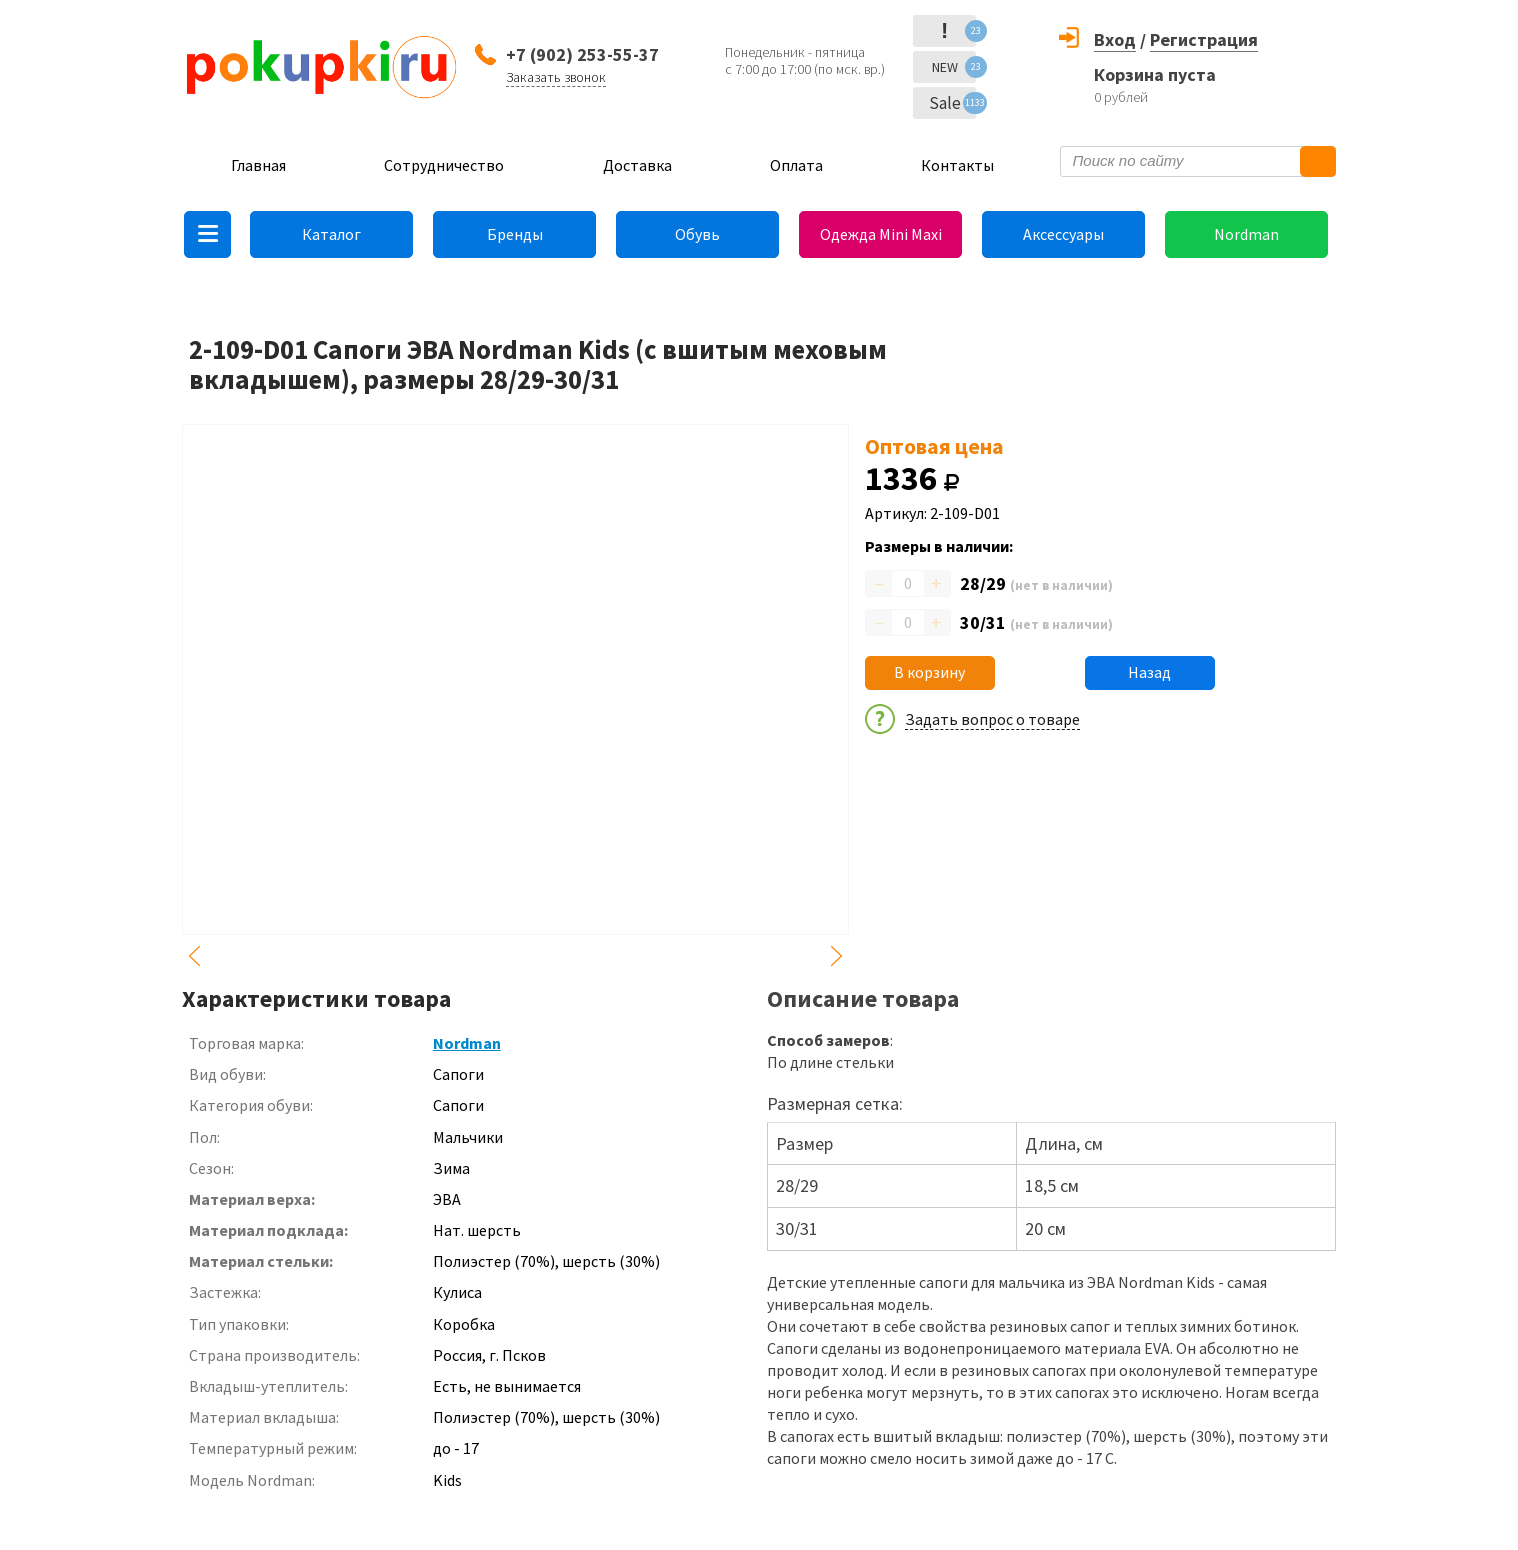 This screenshot has height=1550, width=1518. I want to click on Обувь, so click(697, 234).